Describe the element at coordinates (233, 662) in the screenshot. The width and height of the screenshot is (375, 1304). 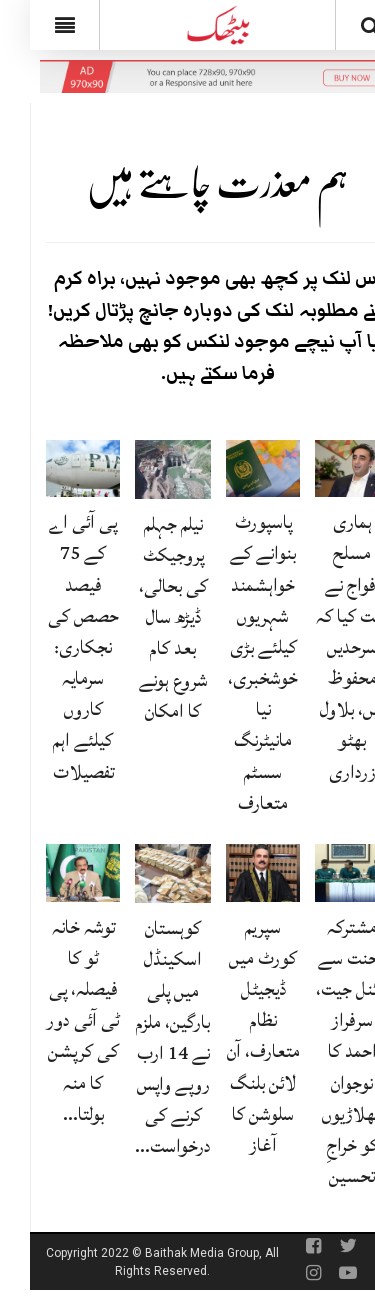
I see `پاسپورٹ بنوانے کے خواہشمند شہریوں کیلئے بڑی خوشخبری، نیا مانیٹرنگ سسٹم متعارف` at that location.